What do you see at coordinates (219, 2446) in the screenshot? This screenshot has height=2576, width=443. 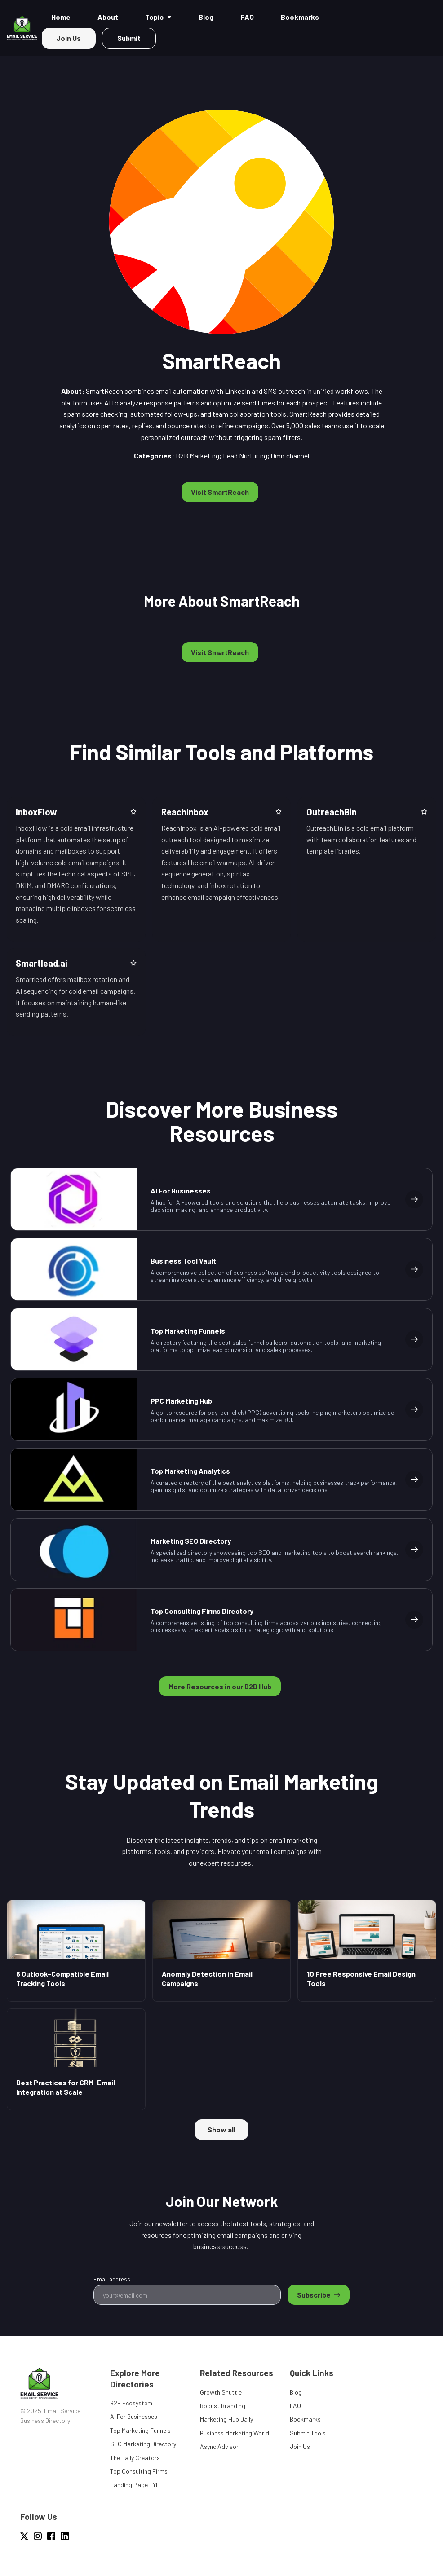 I see `Async Advisor` at bounding box center [219, 2446].